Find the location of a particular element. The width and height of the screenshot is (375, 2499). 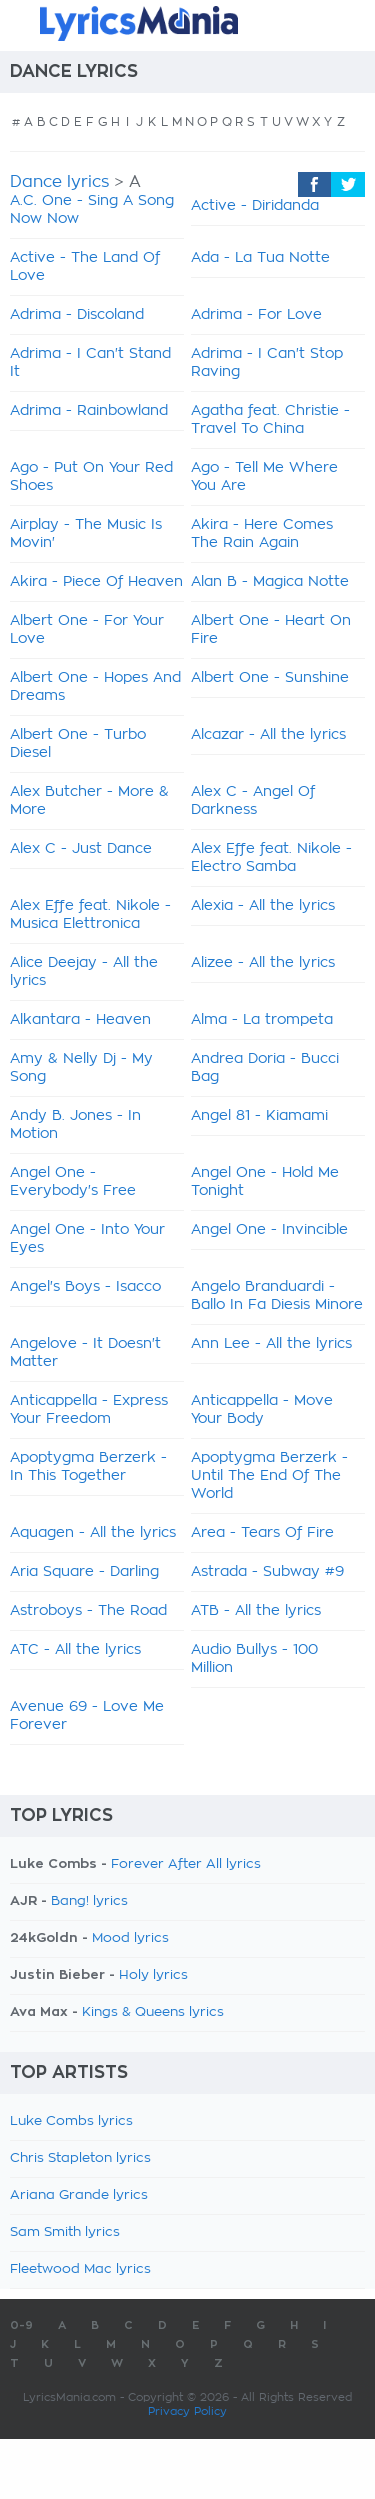

Adrima - Rainbowland is located at coordinates (89, 411).